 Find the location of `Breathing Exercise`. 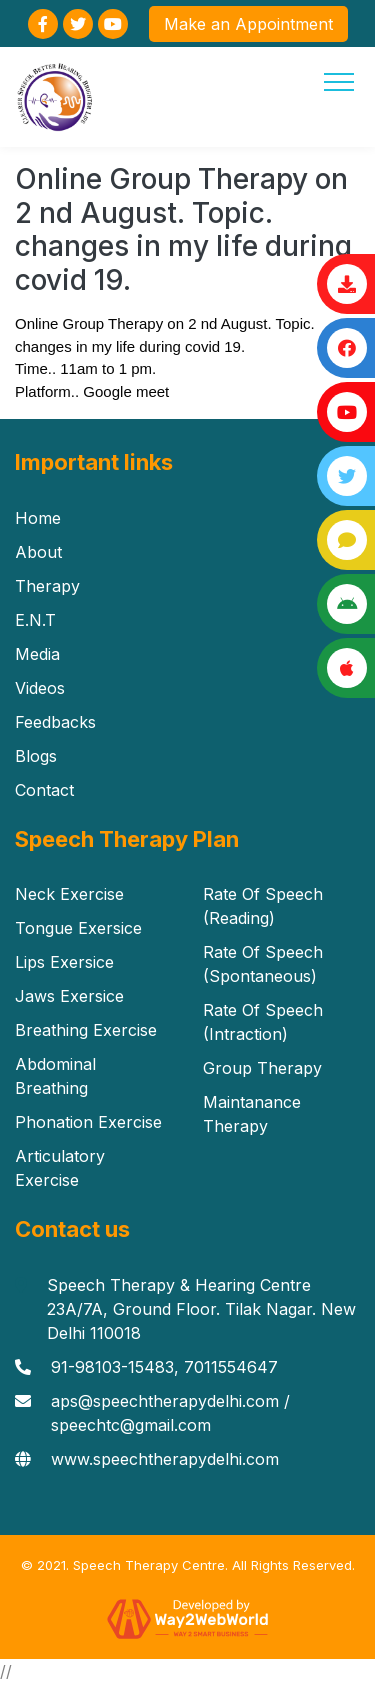

Breathing Exercise is located at coordinates (86, 1030).